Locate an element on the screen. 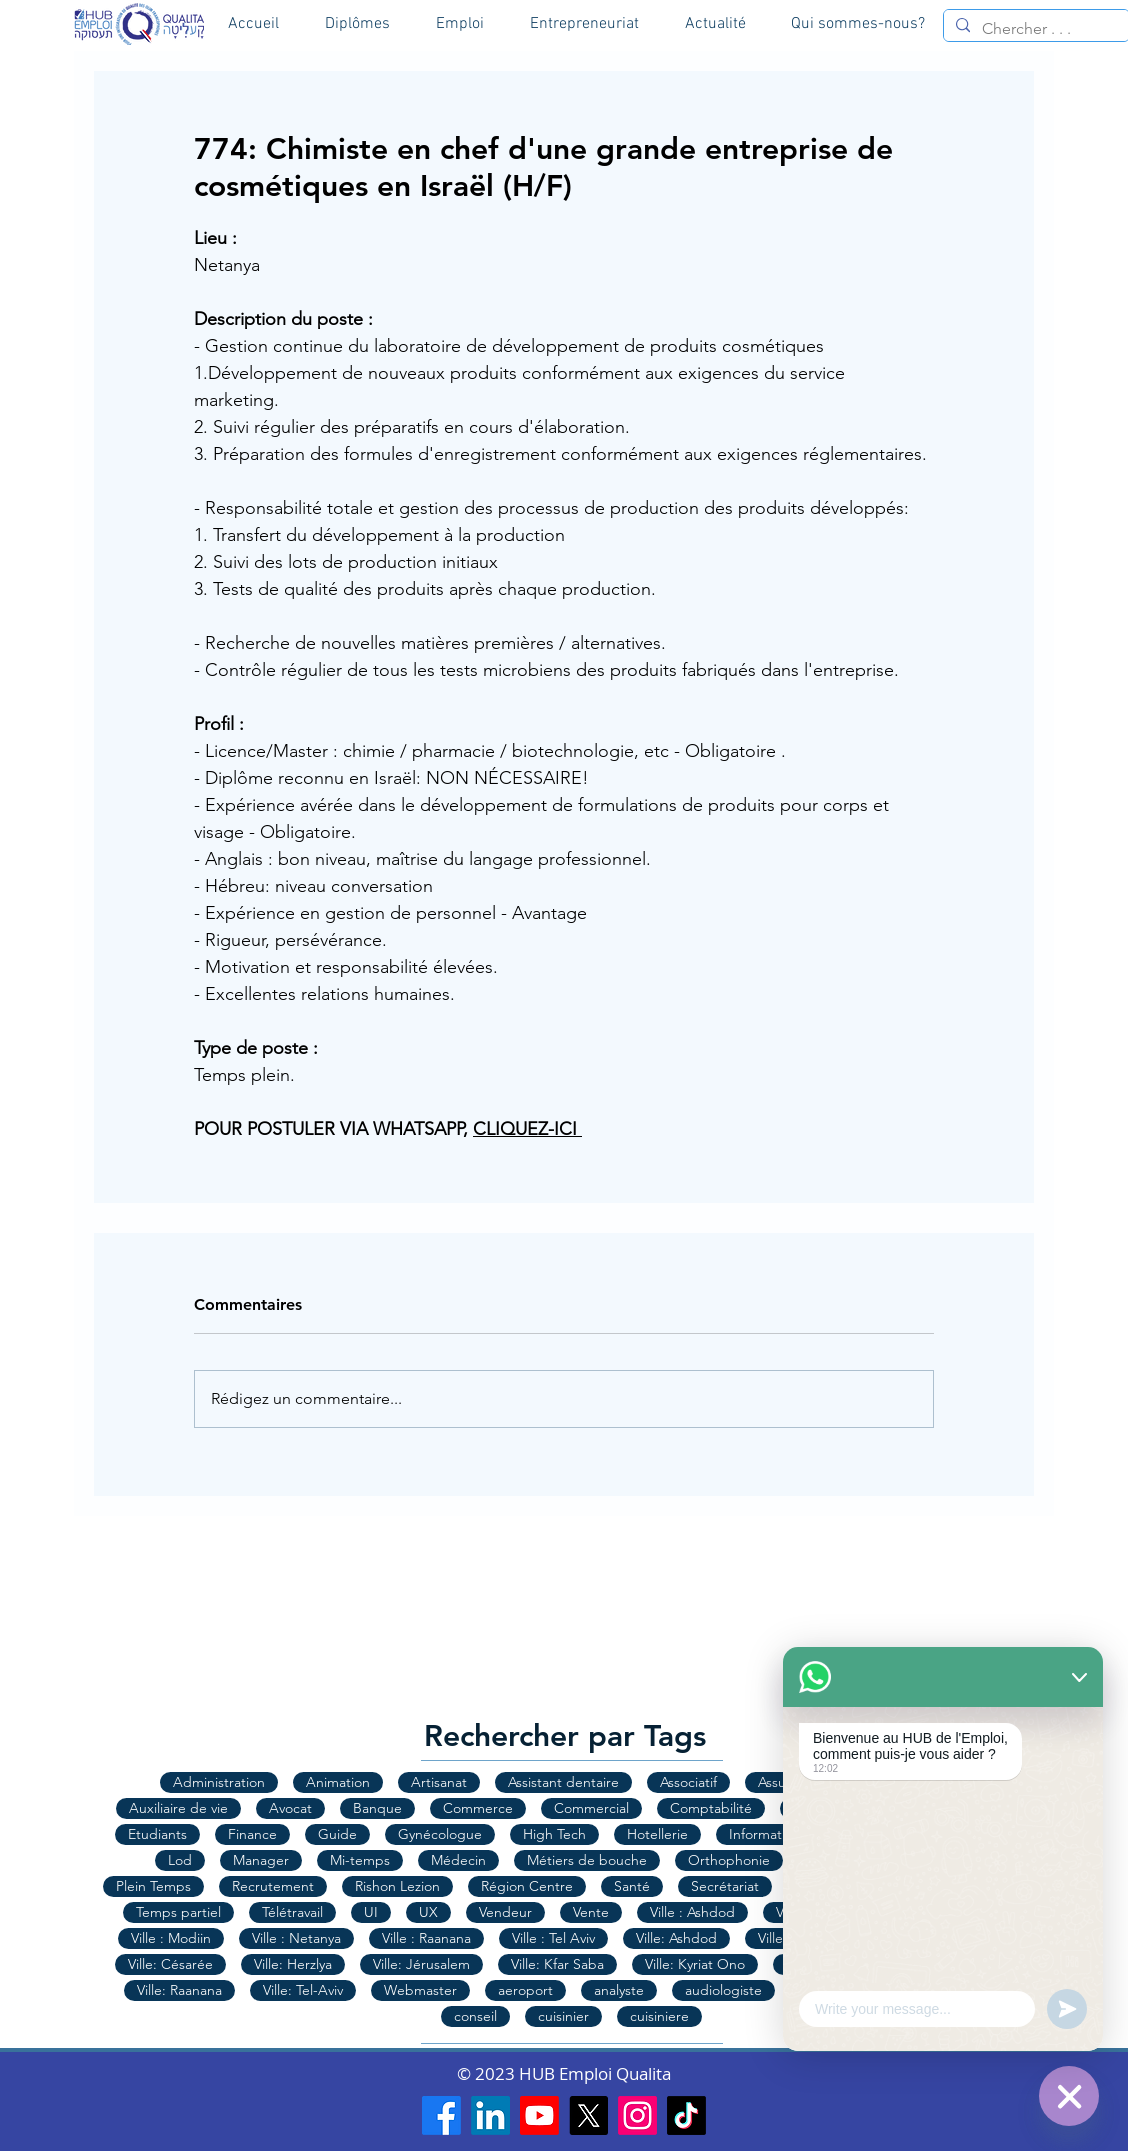 The height and width of the screenshot is (2151, 1128). Ville: Jérusalem is located at coordinates (421, 1964).